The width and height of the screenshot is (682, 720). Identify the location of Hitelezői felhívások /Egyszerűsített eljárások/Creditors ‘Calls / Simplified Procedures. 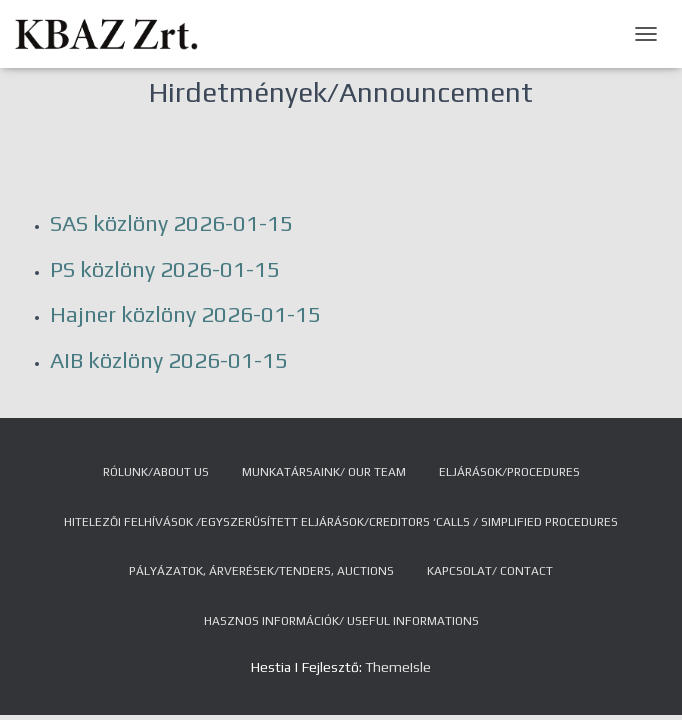
(341, 522).